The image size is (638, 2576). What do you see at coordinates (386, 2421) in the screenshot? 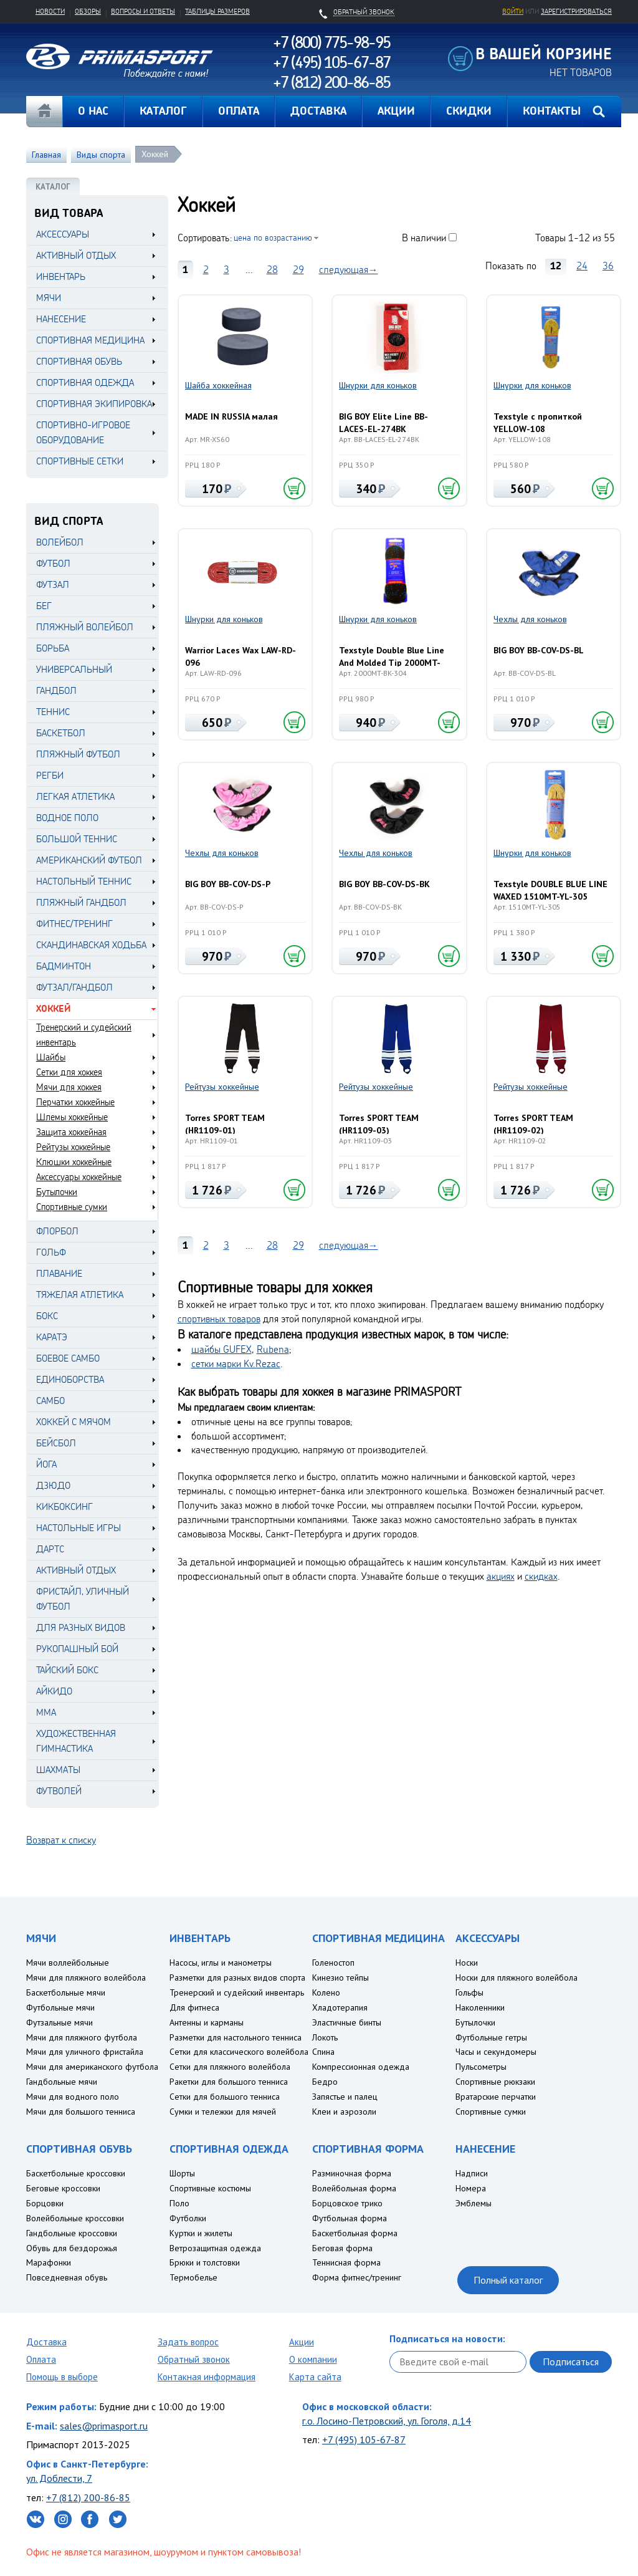
I see `г.о. Лосино-Петровский, ул. Гоголя, д.14` at bounding box center [386, 2421].